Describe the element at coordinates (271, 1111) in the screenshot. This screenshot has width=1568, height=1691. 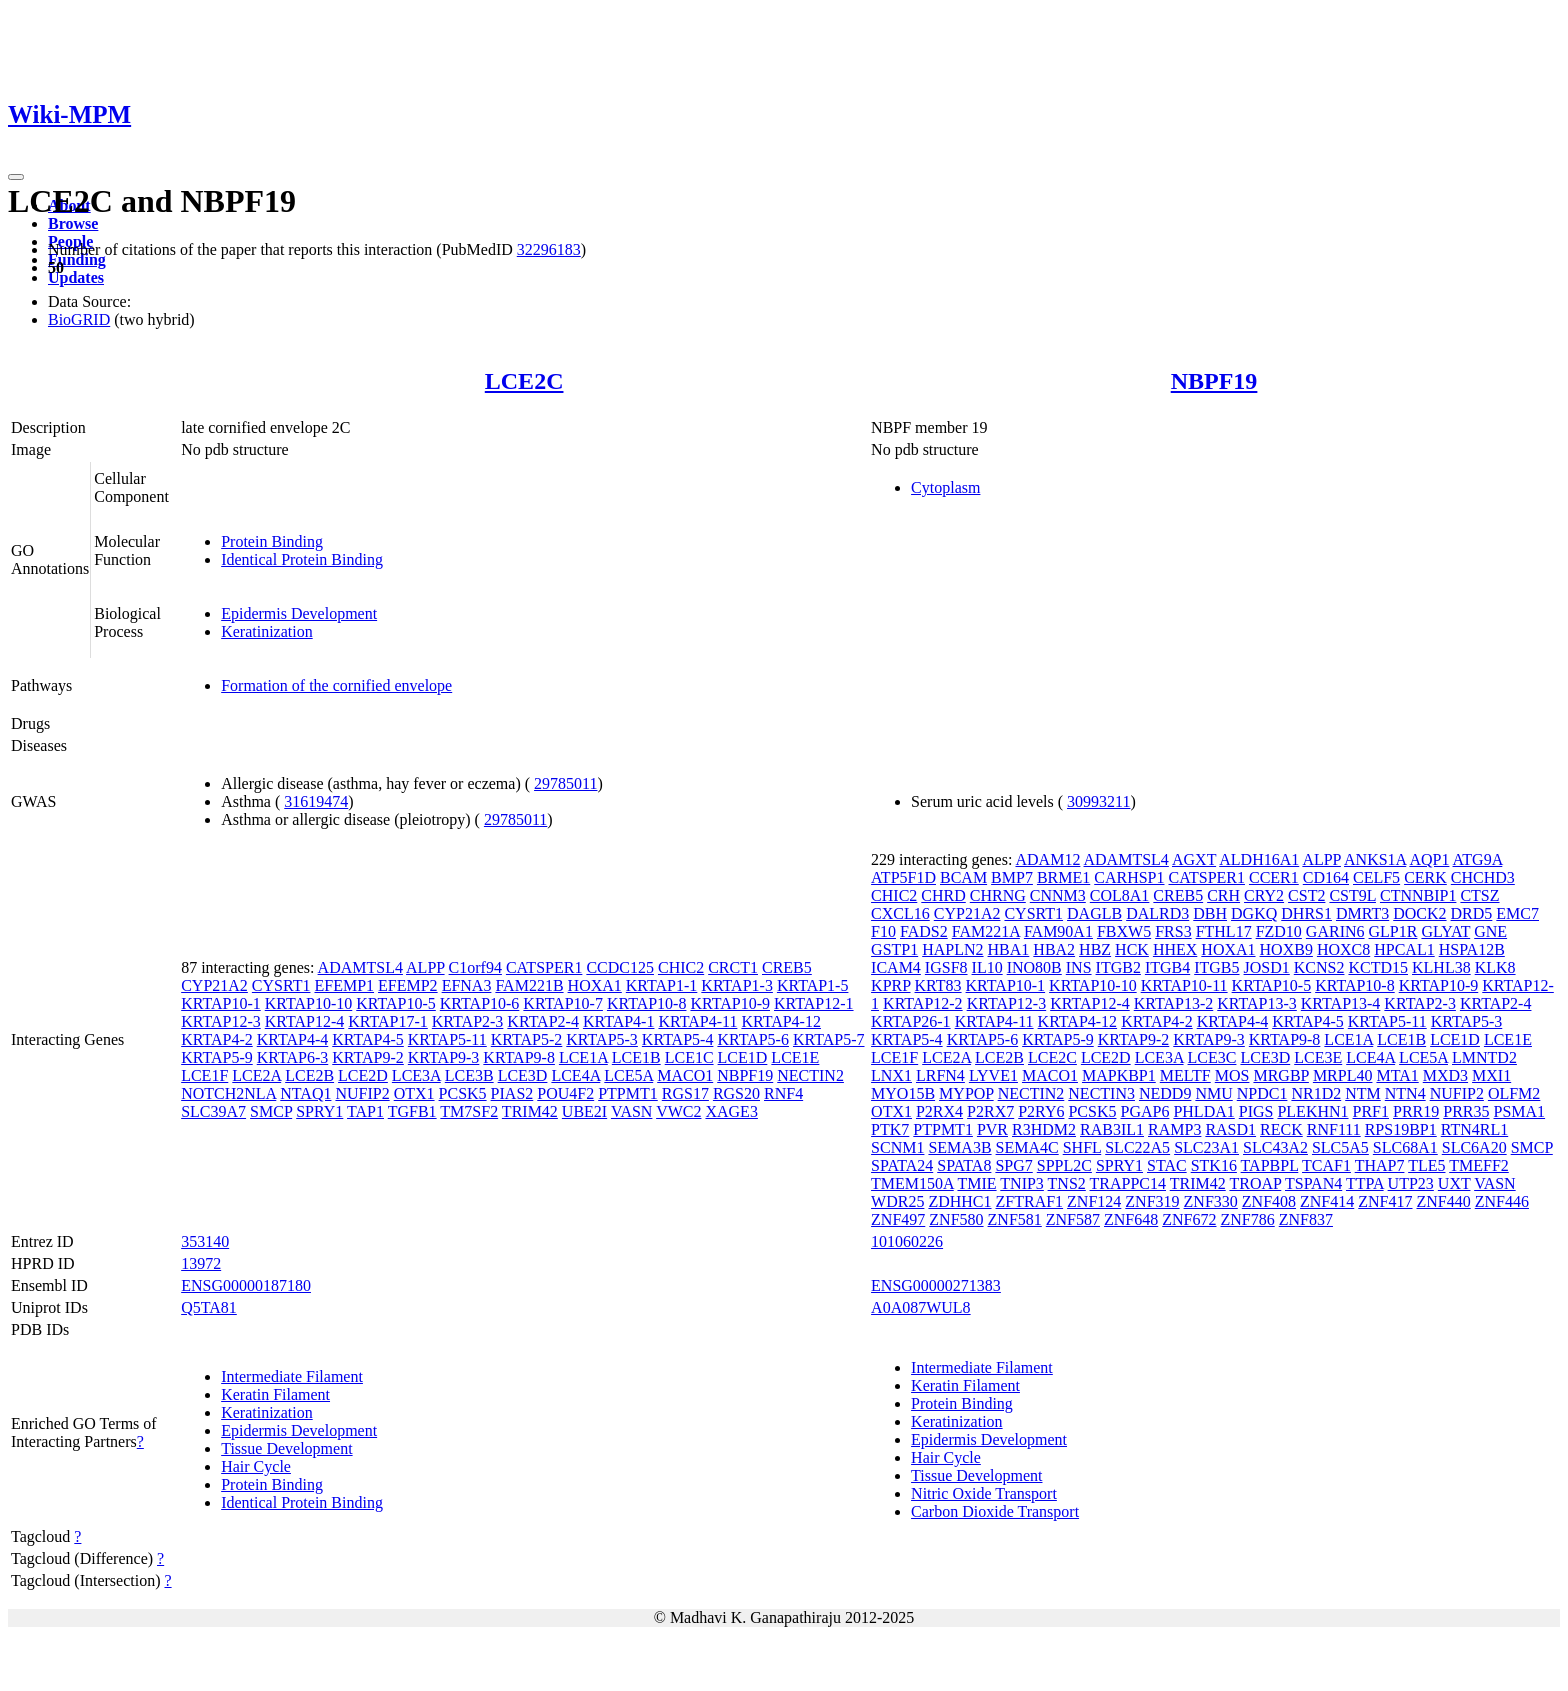
I see `SMCP` at that location.